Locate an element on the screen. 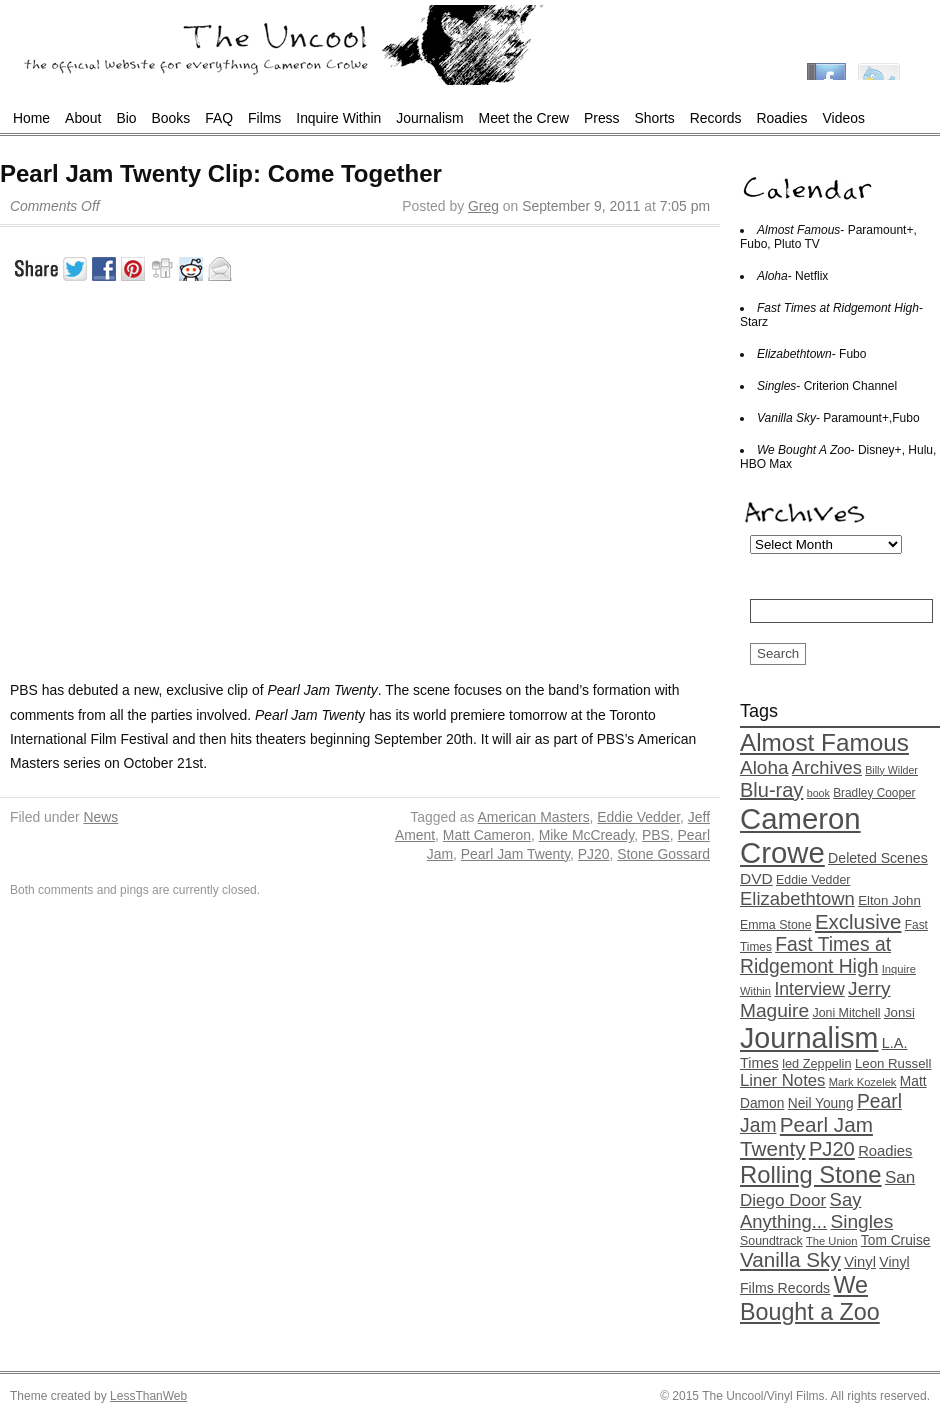  Exclusive [Exclusive (44 items)] is located at coordinates (858, 921).